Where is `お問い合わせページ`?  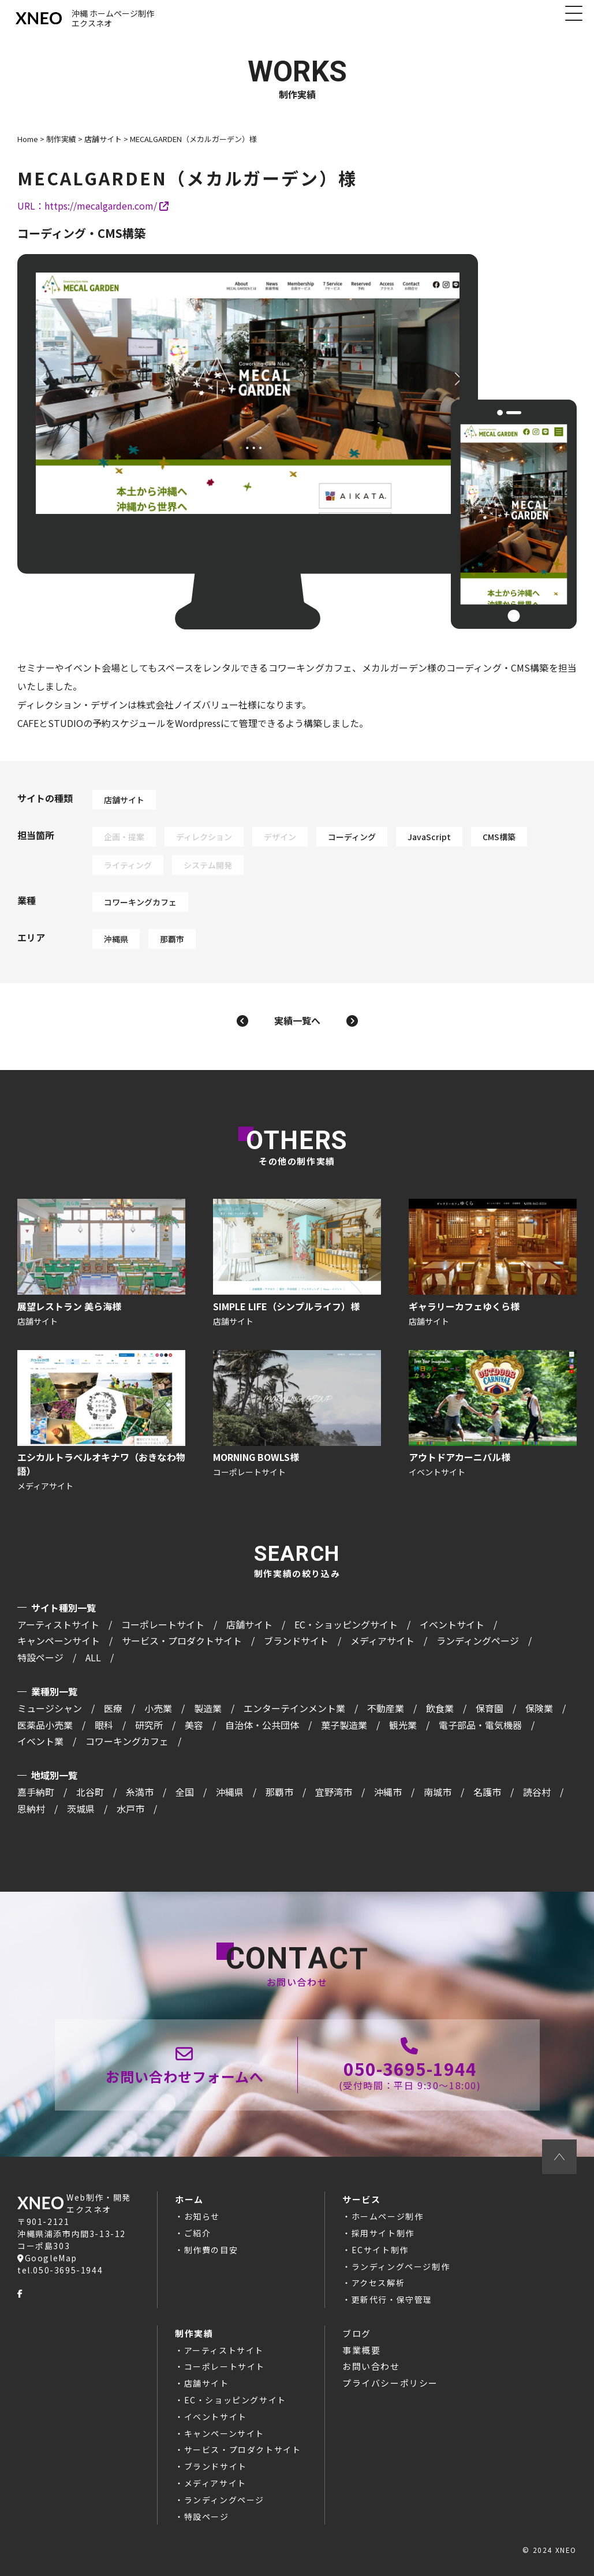 お問い合わせページ is located at coordinates (184, 2065).